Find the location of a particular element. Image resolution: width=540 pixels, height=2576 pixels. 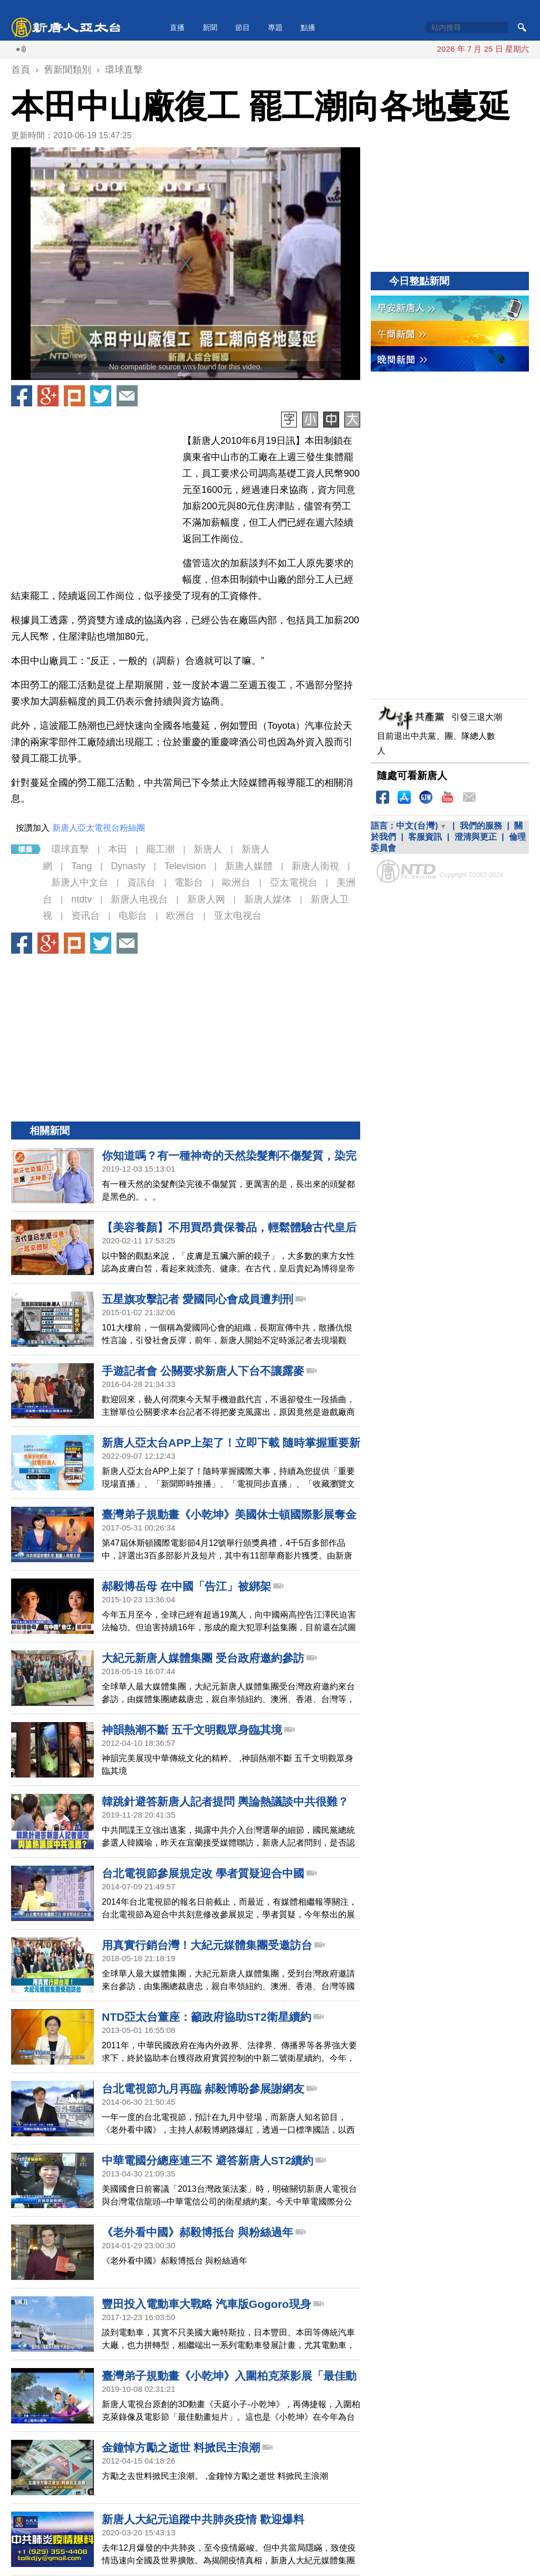

點播 is located at coordinates (308, 27).